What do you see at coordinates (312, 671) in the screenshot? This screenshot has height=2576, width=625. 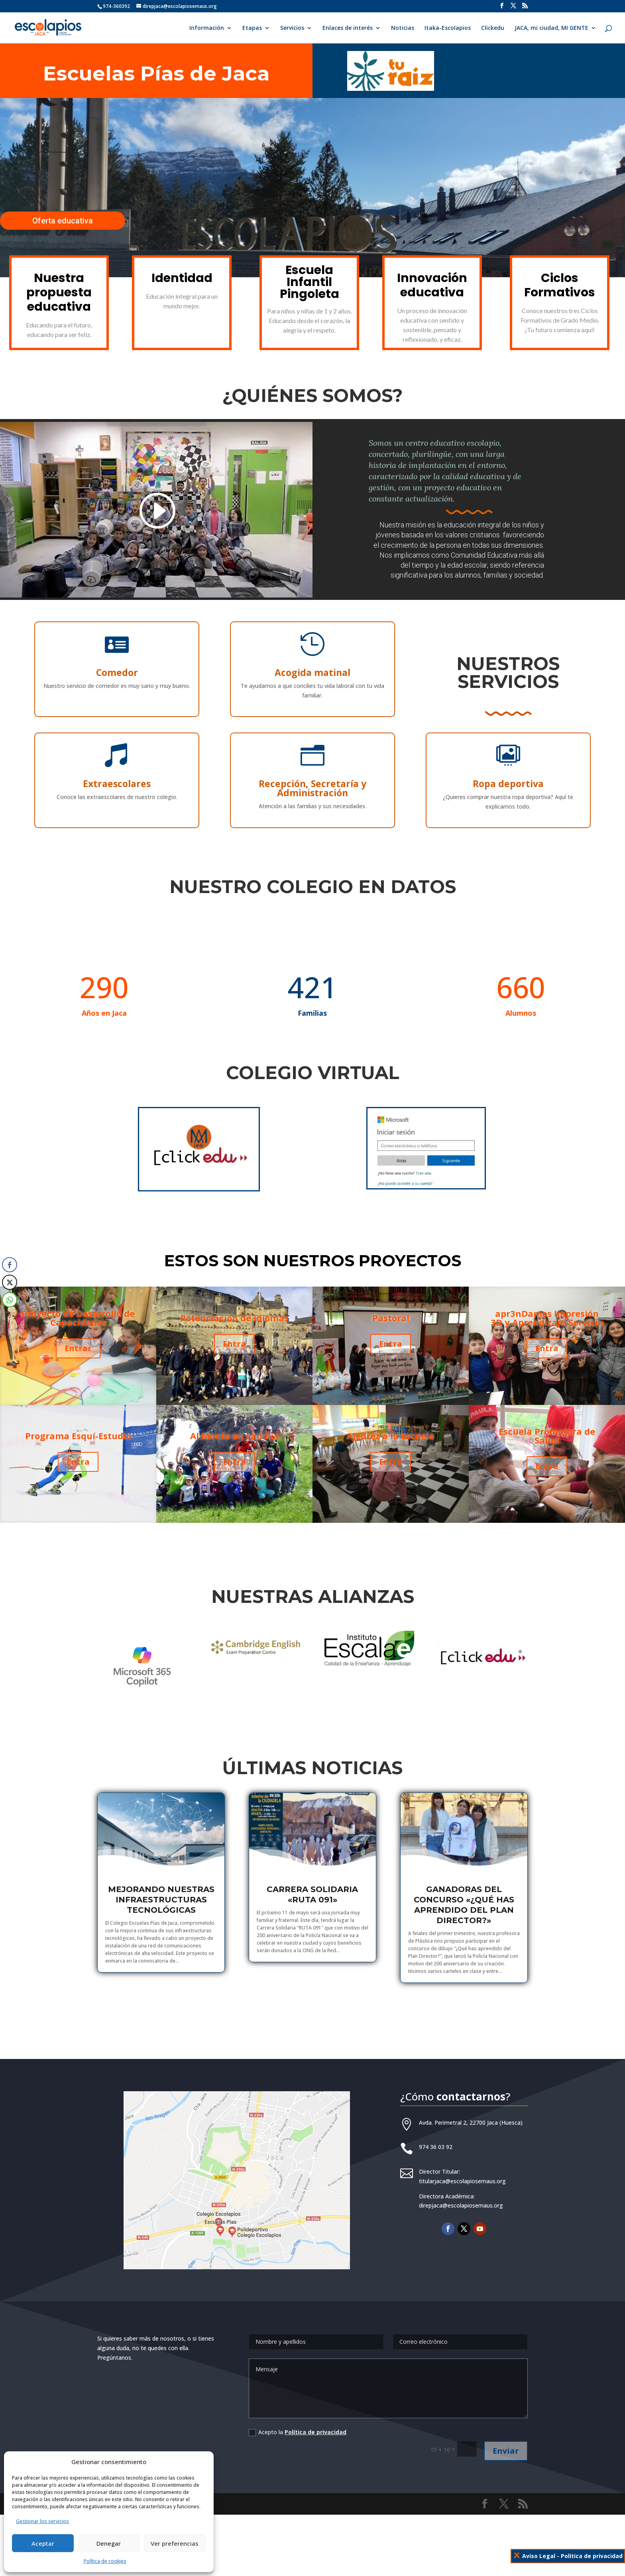 I see `Acogida matinal` at bounding box center [312, 671].